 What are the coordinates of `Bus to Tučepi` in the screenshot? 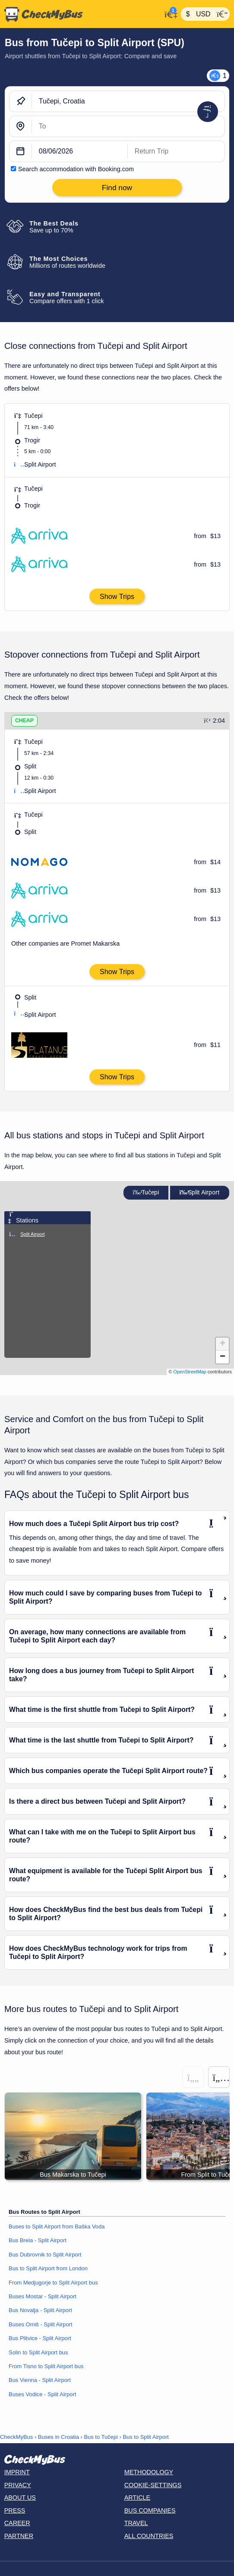 It's located at (100, 2437).